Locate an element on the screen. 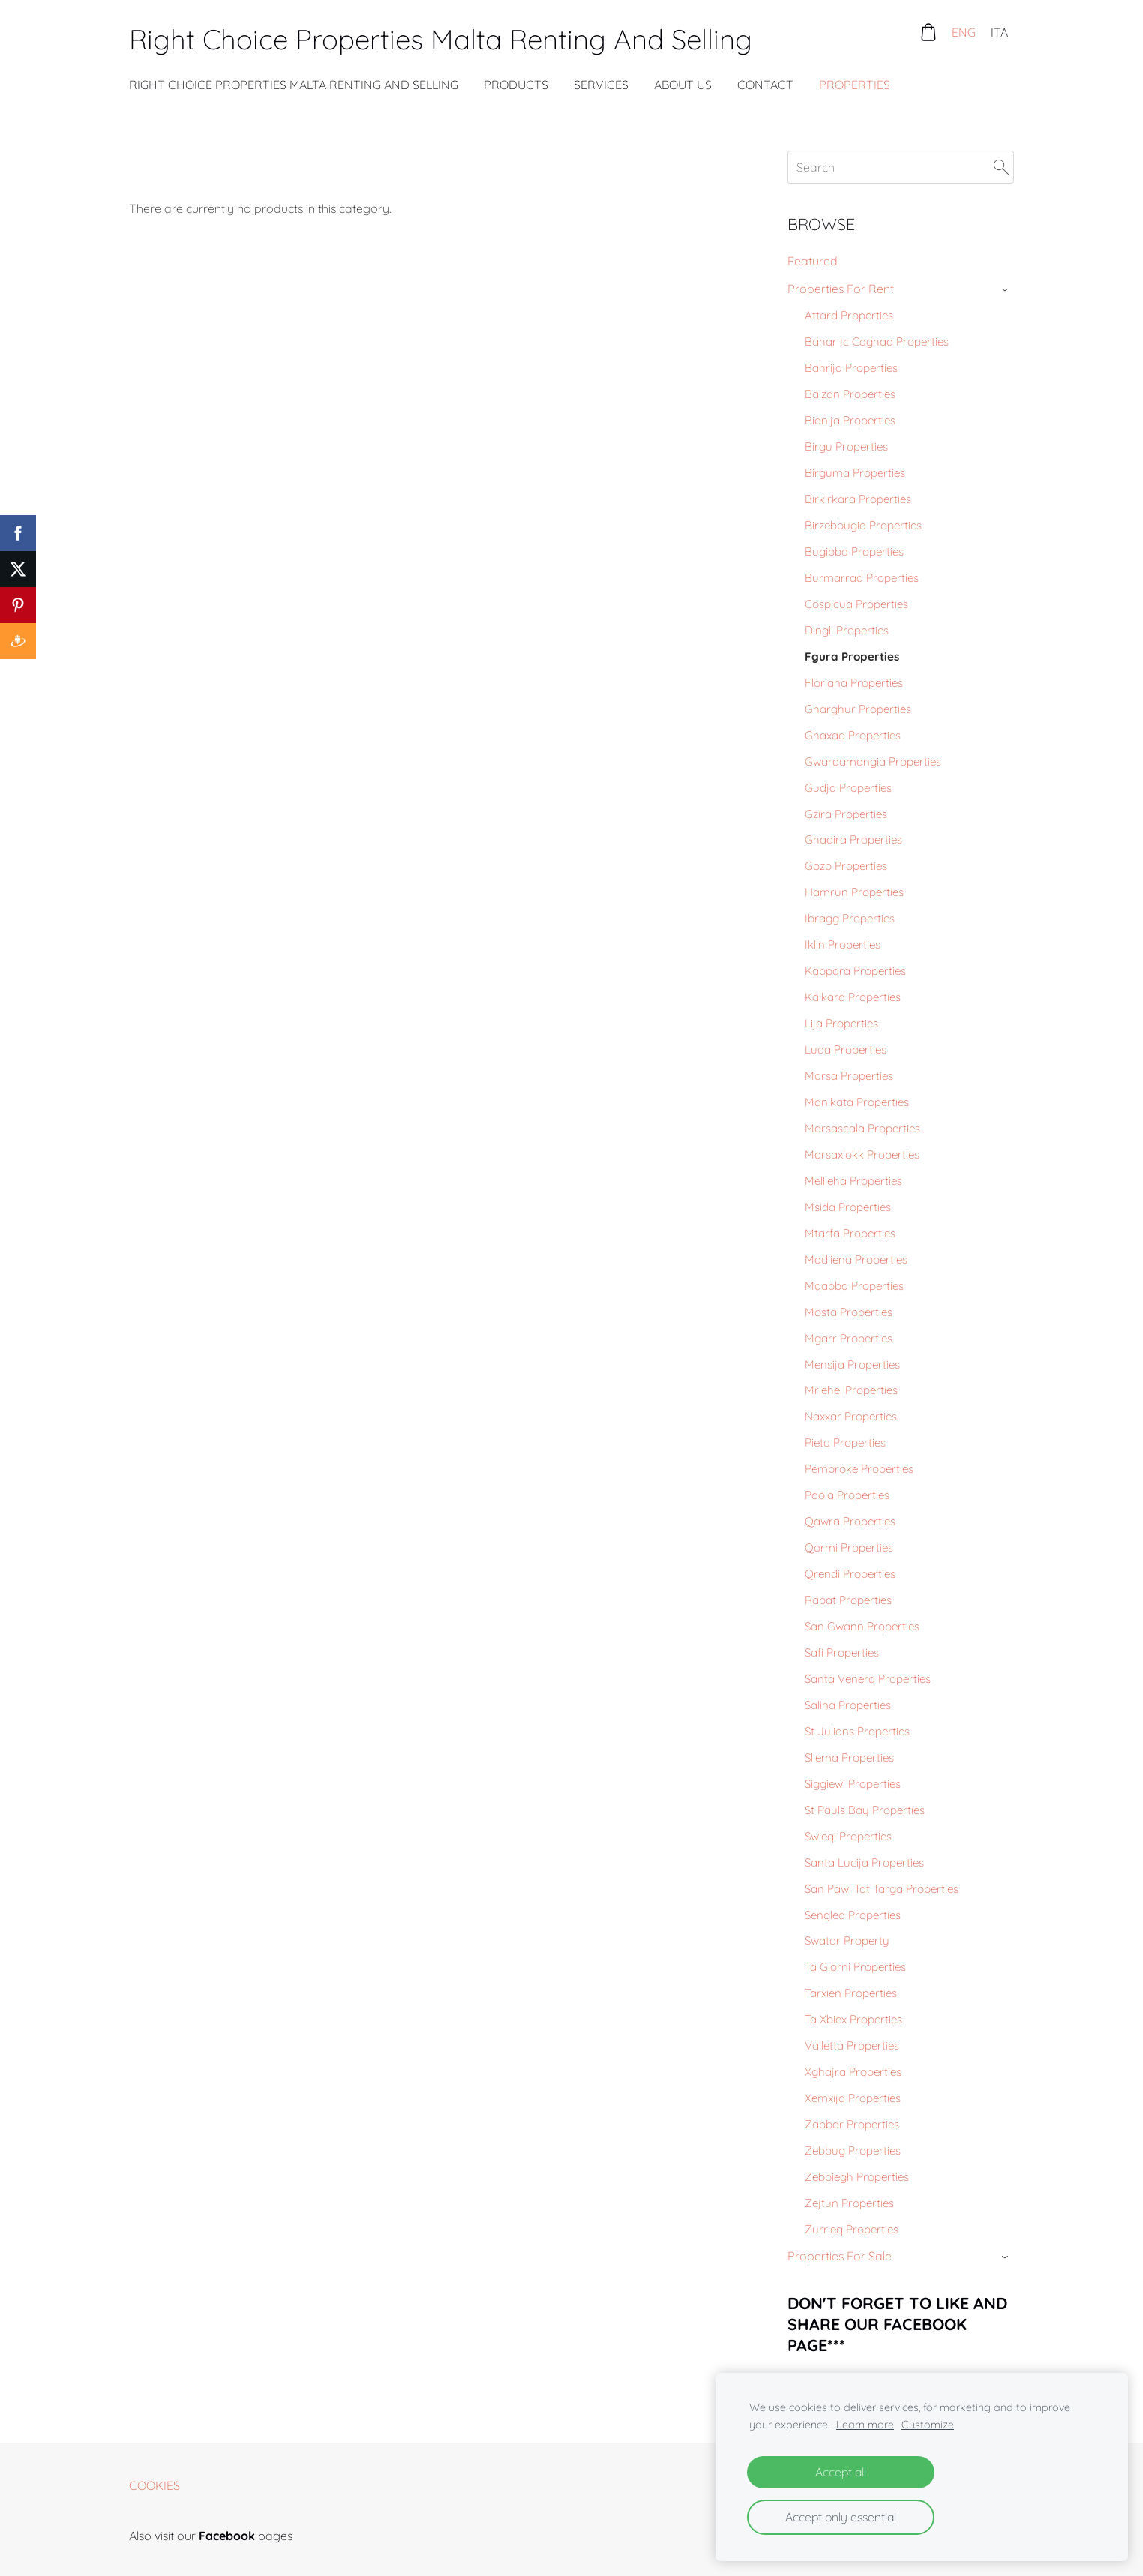  Floriana Properties [menuitem] is located at coordinates (854, 683).